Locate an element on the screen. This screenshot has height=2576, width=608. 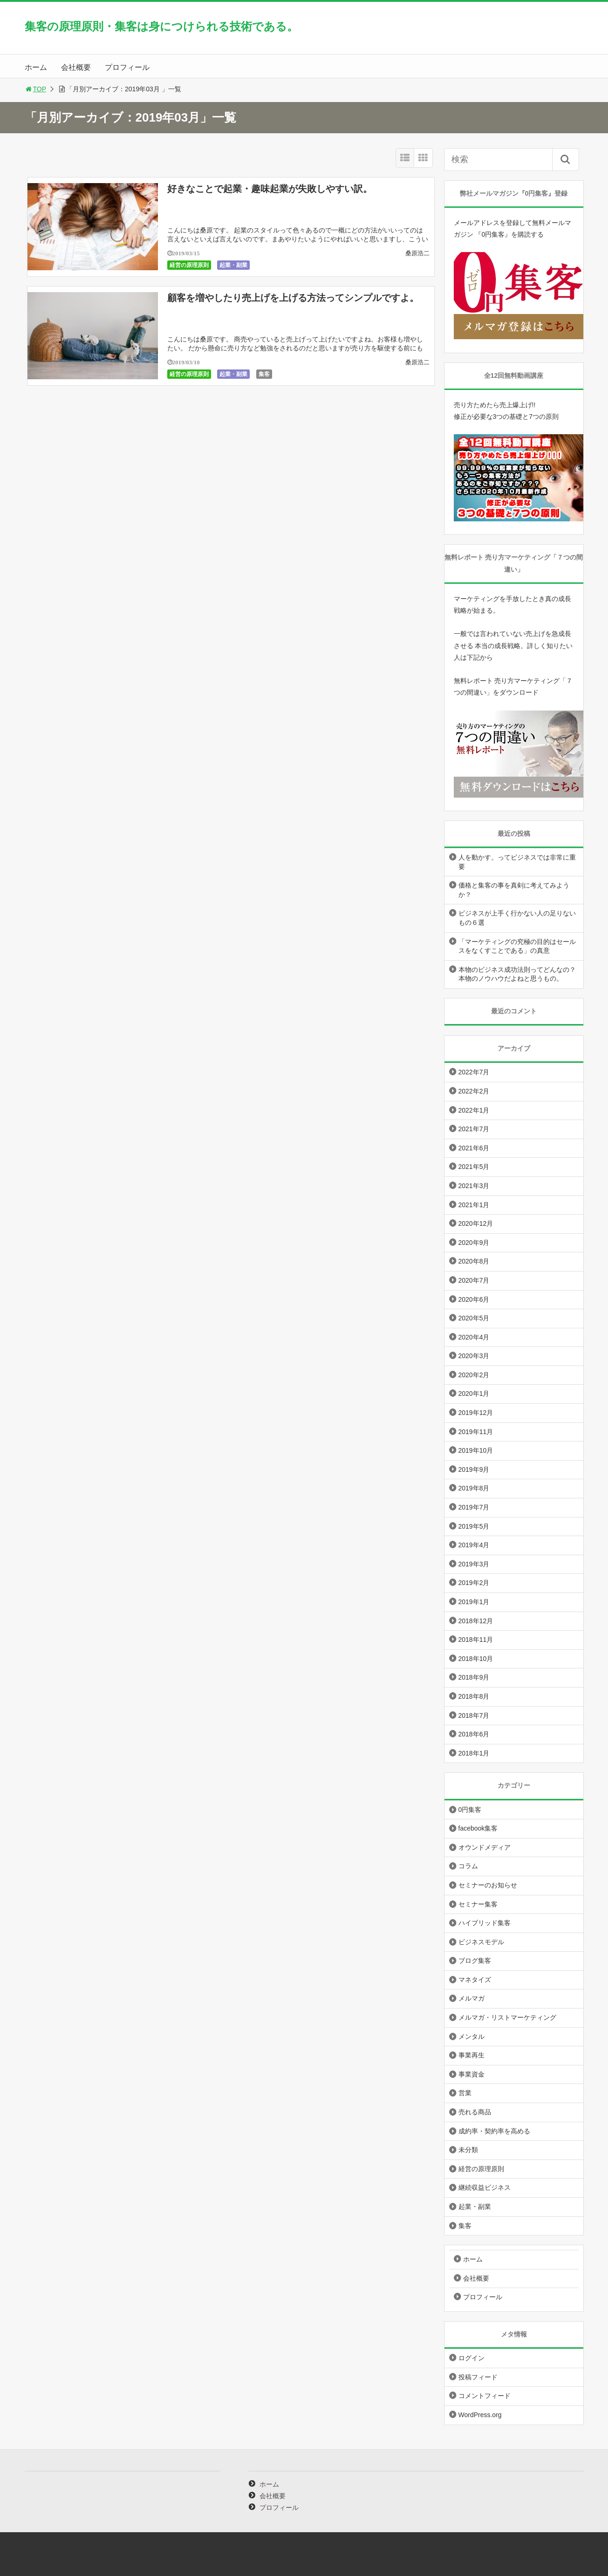
2020年6月 is located at coordinates (474, 1299).